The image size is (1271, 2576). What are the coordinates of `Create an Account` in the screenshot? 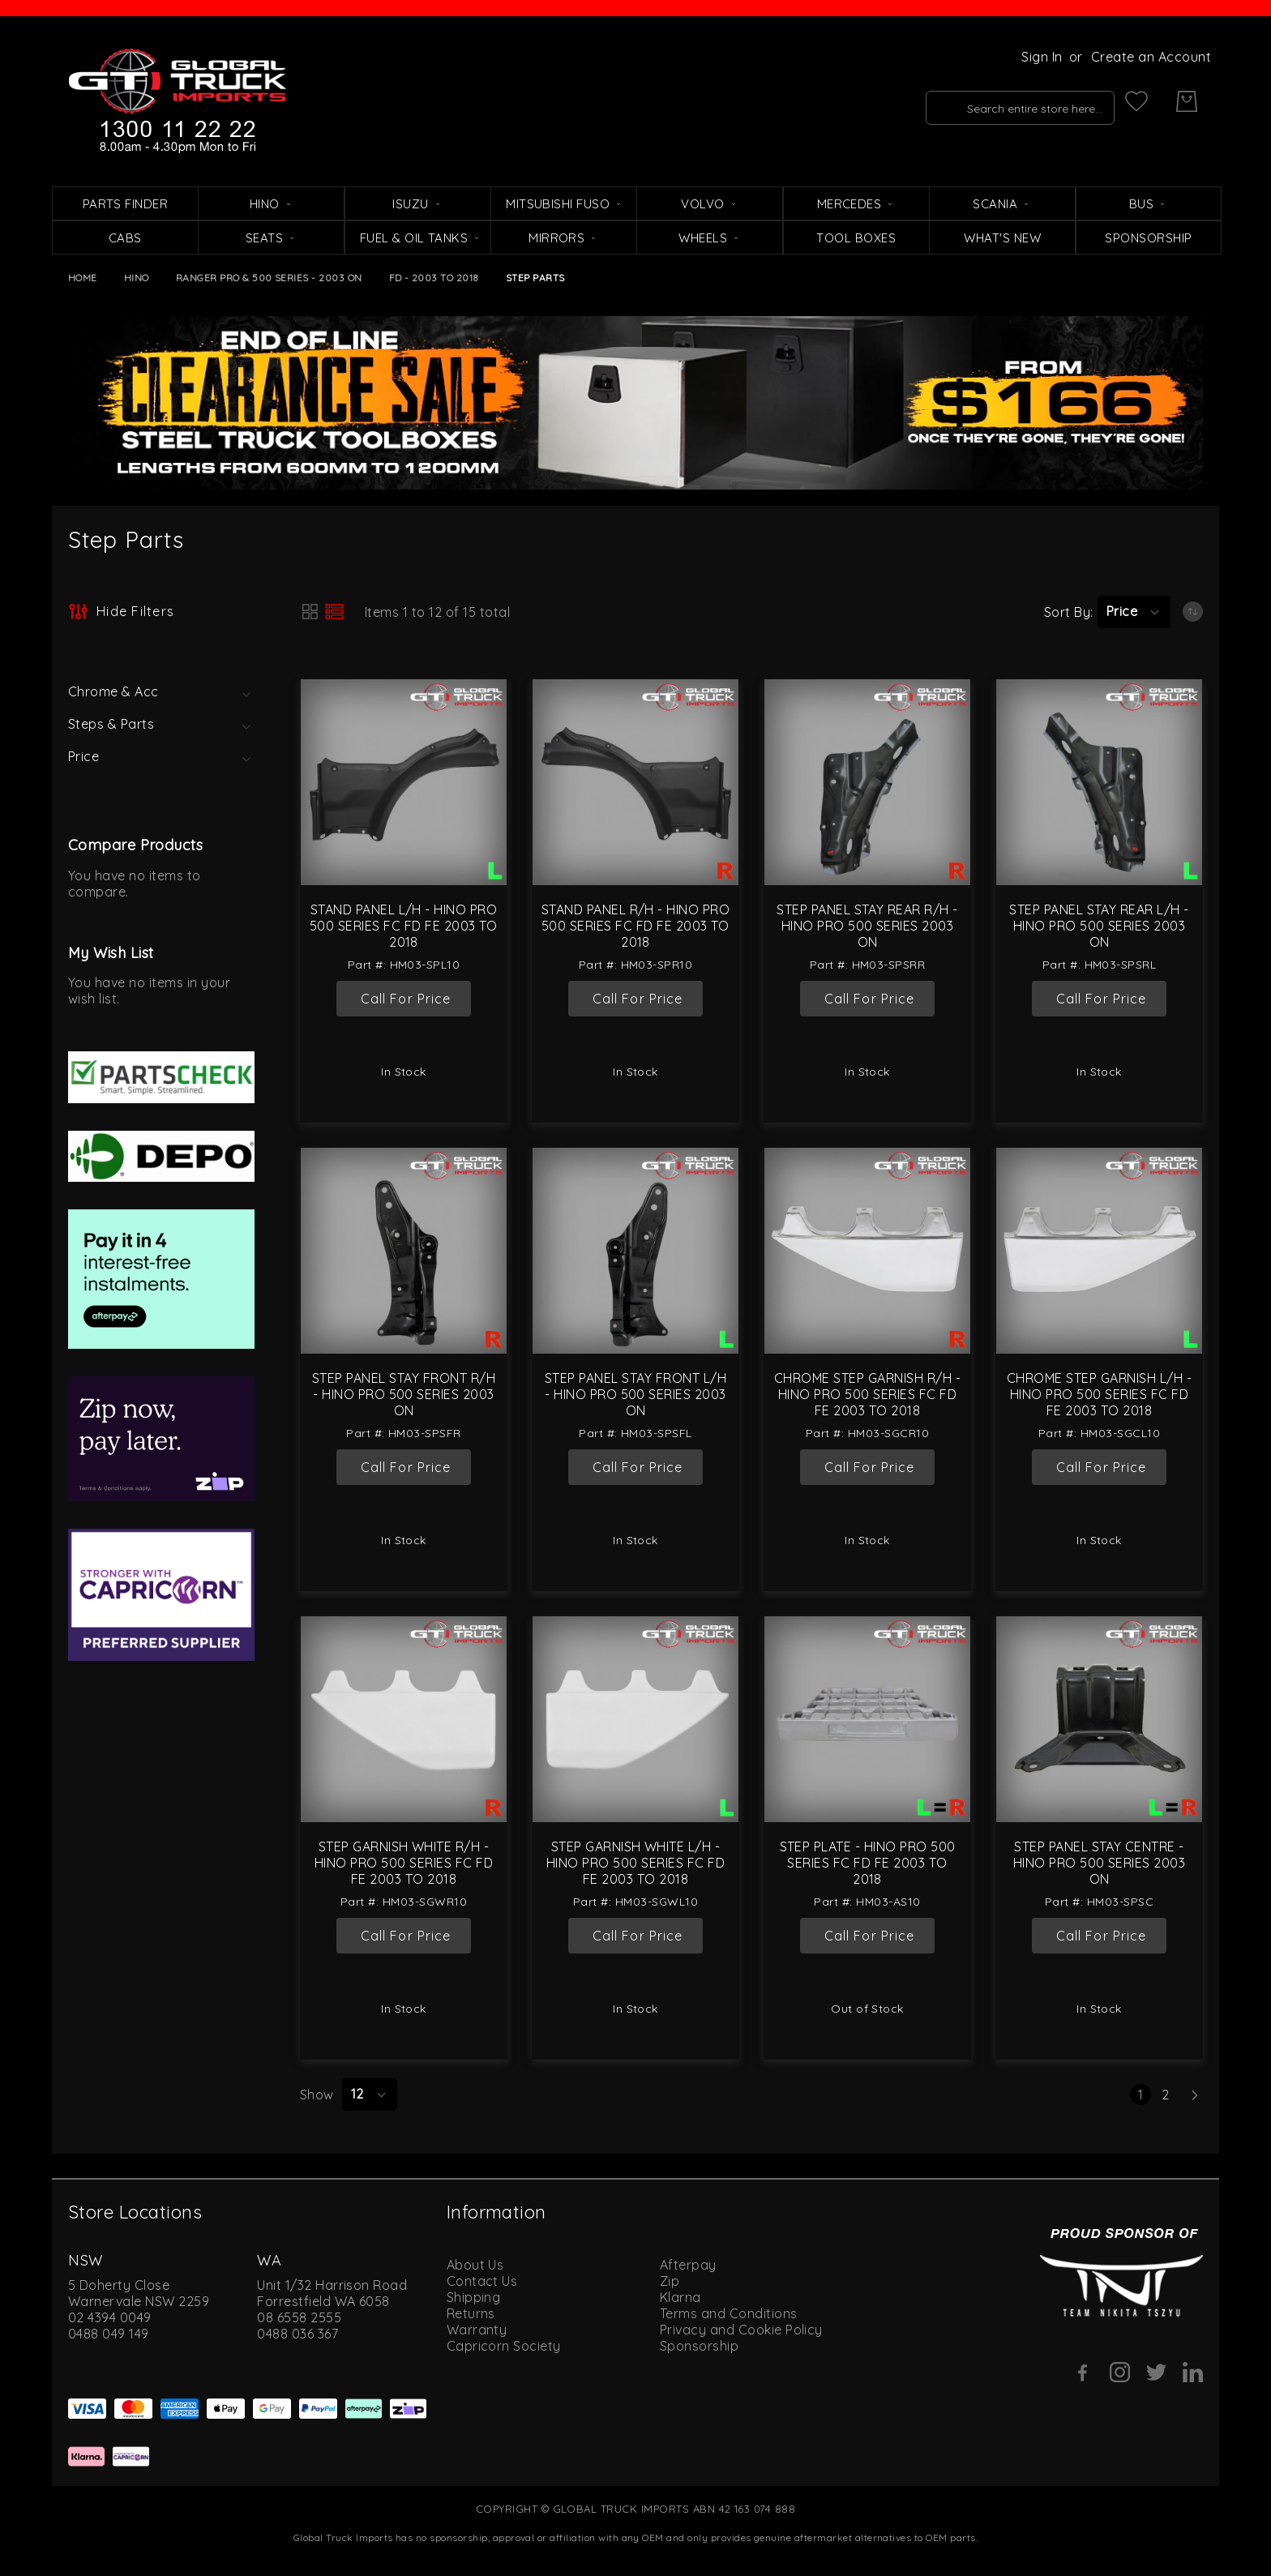 It's located at (1151, 57).